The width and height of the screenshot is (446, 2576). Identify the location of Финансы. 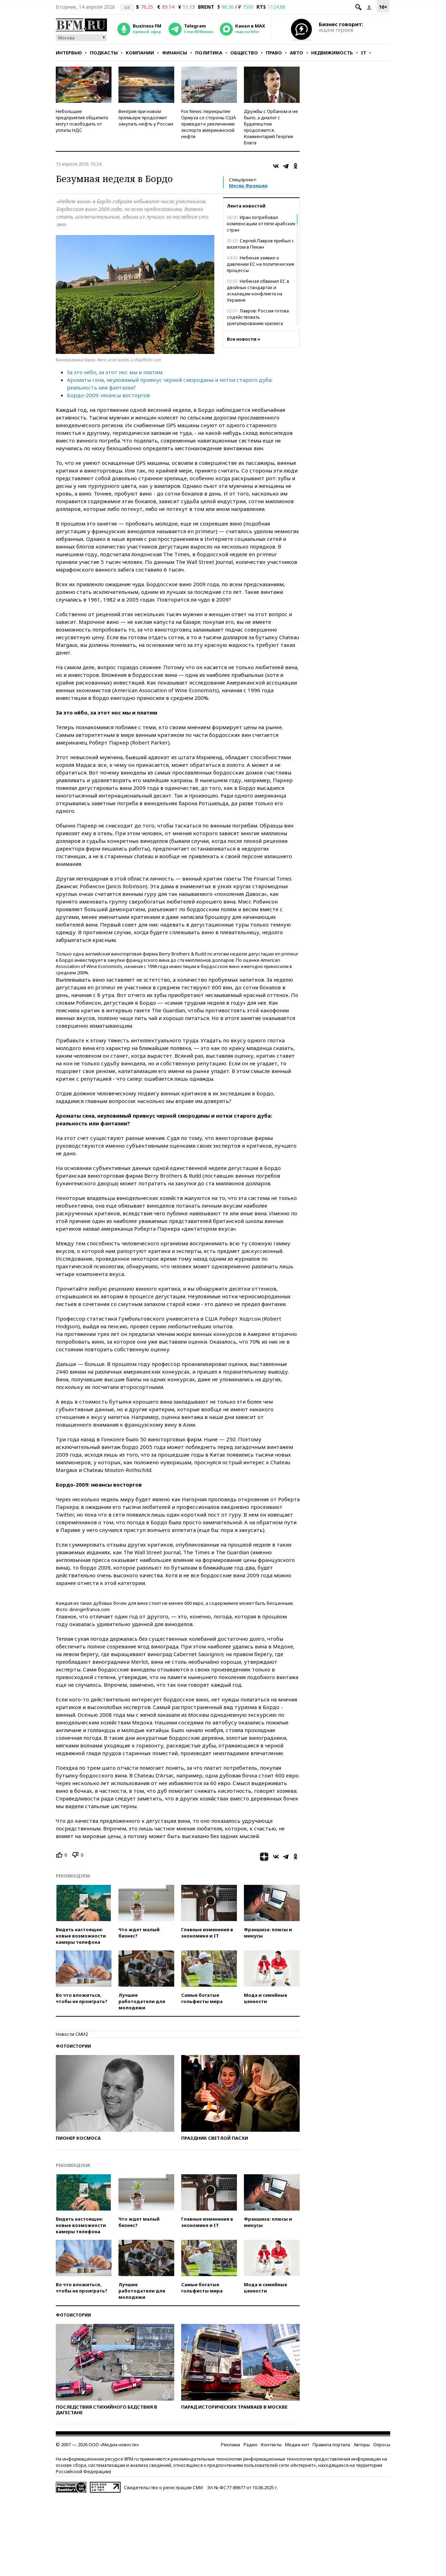
(174, 53).